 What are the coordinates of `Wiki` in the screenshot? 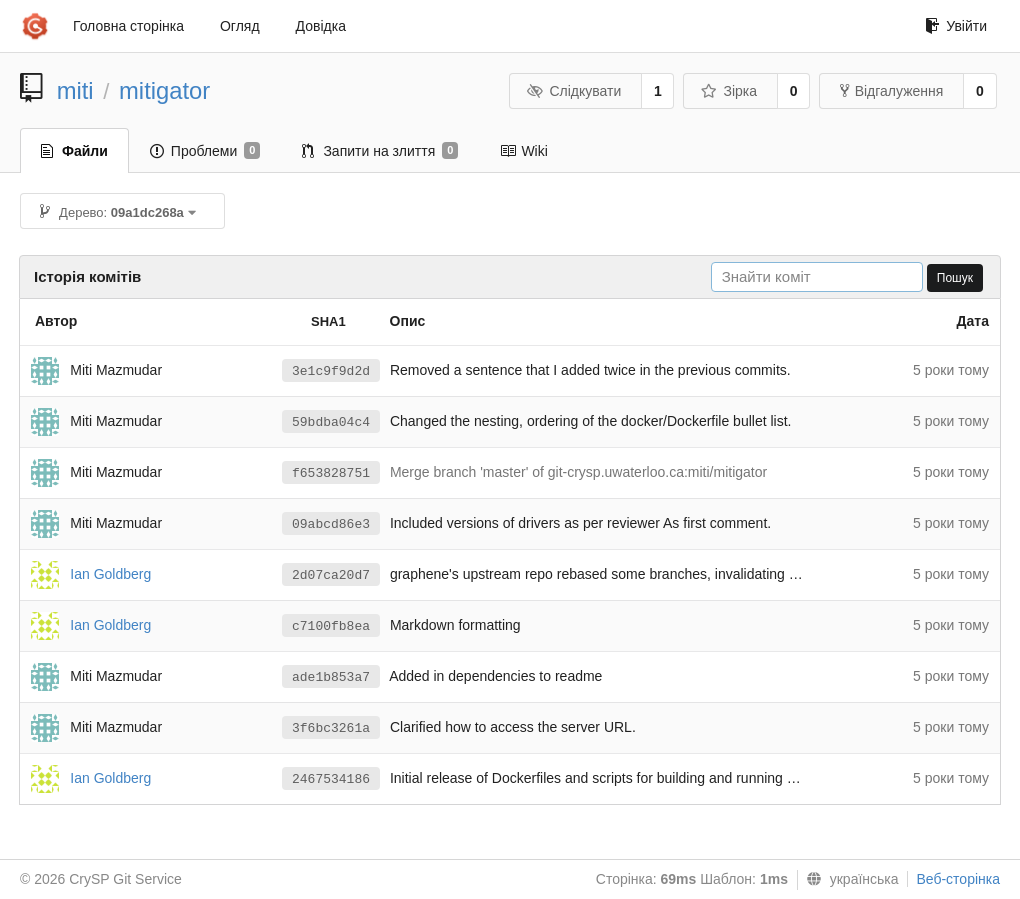 It's located at (523, 151).